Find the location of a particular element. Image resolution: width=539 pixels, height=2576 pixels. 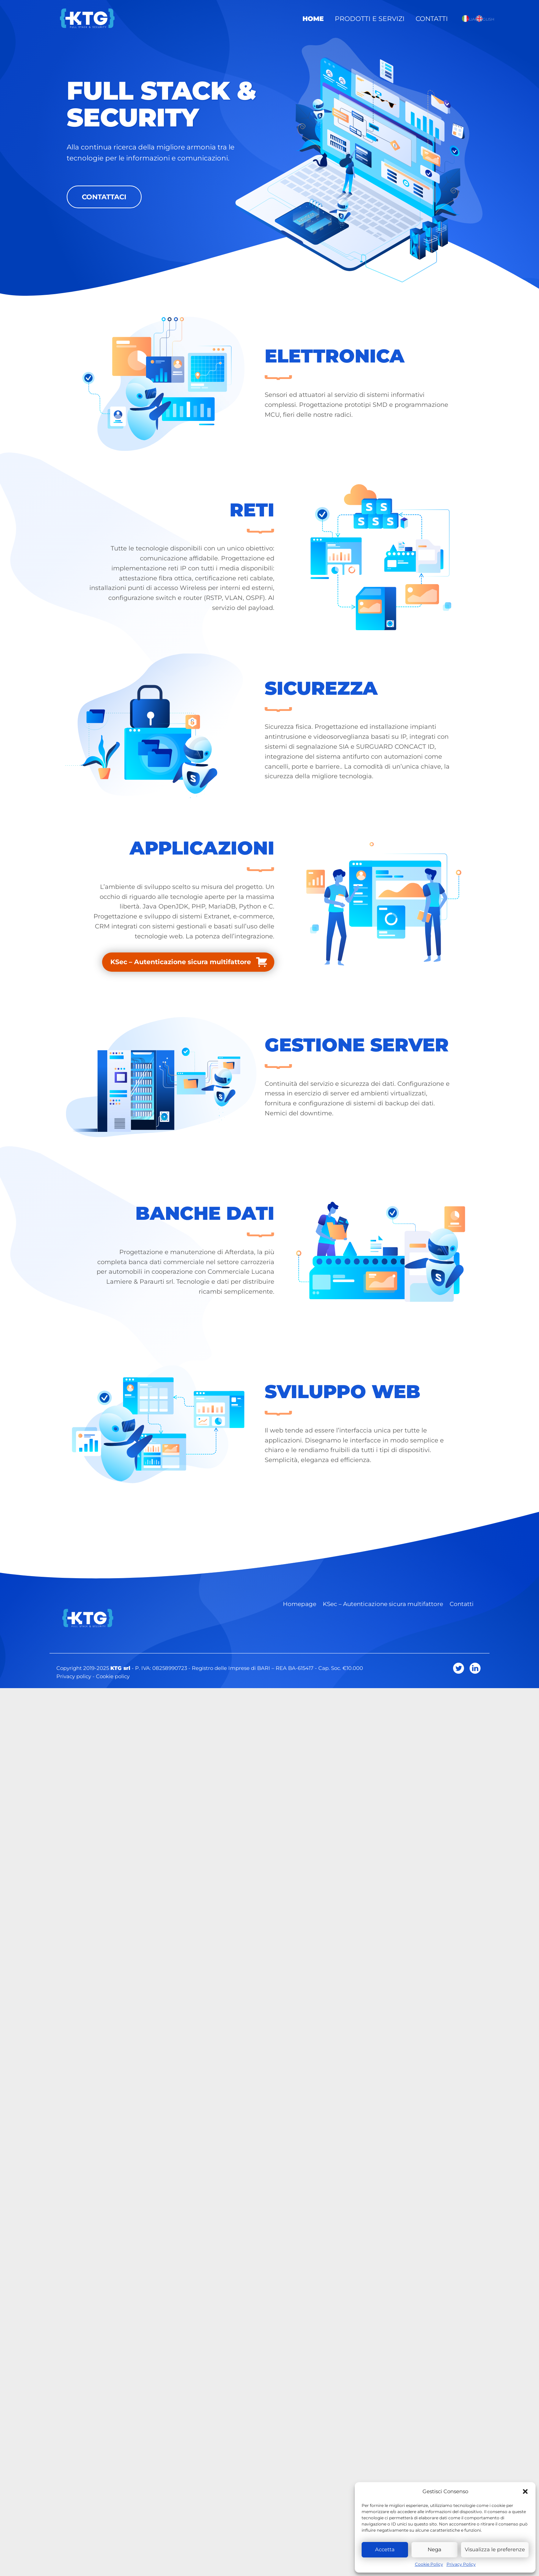

Visualizza le preferenze is located at coordinates (495, 2549).